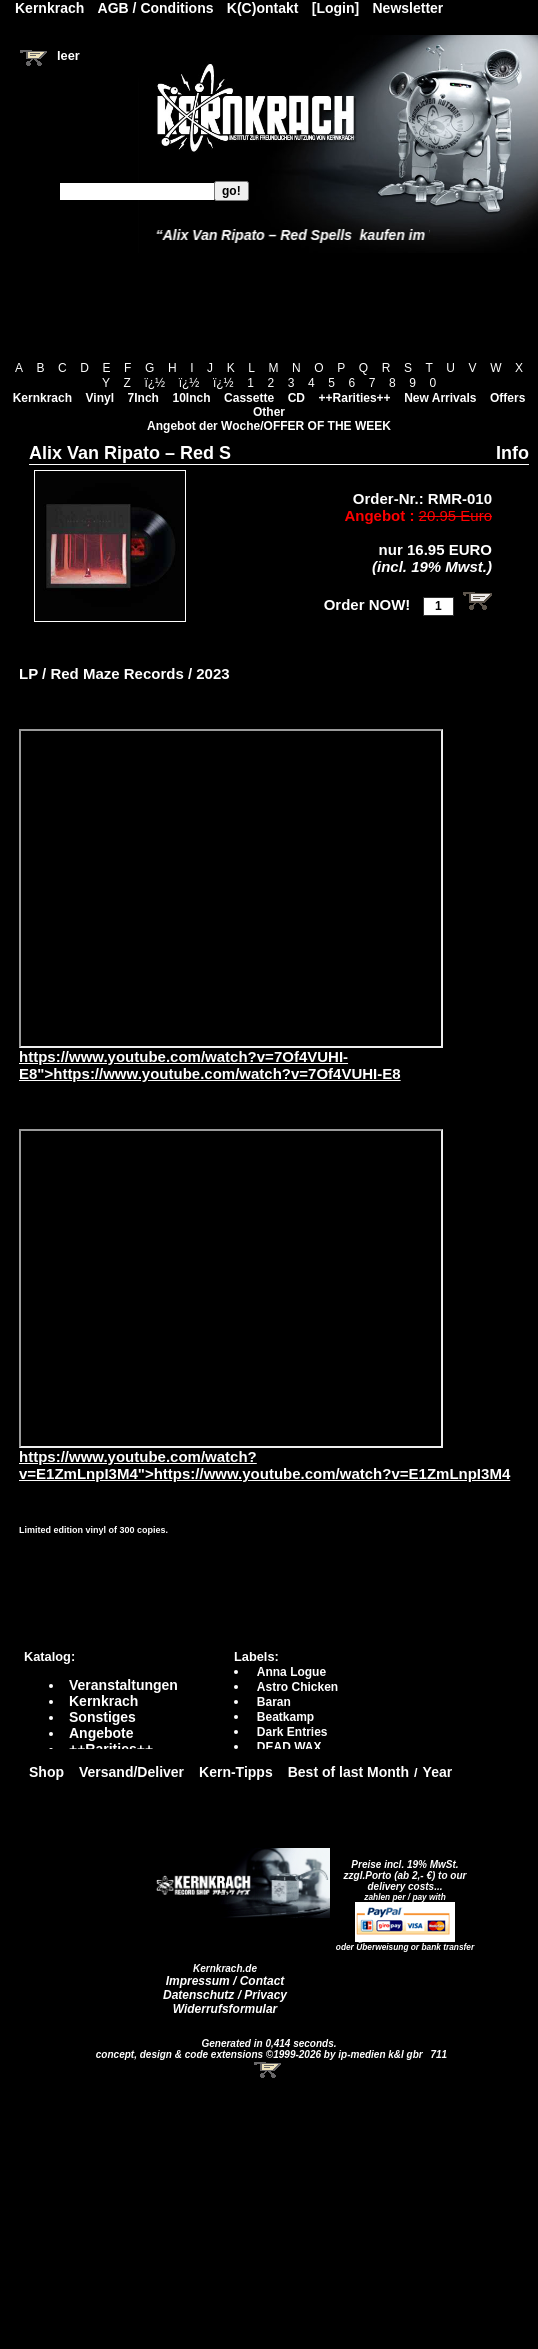 The height and width of the screenshot is (2349, 538). I want to click on <!-- Warenkorb - Iframe -->, so click(269, 2070).